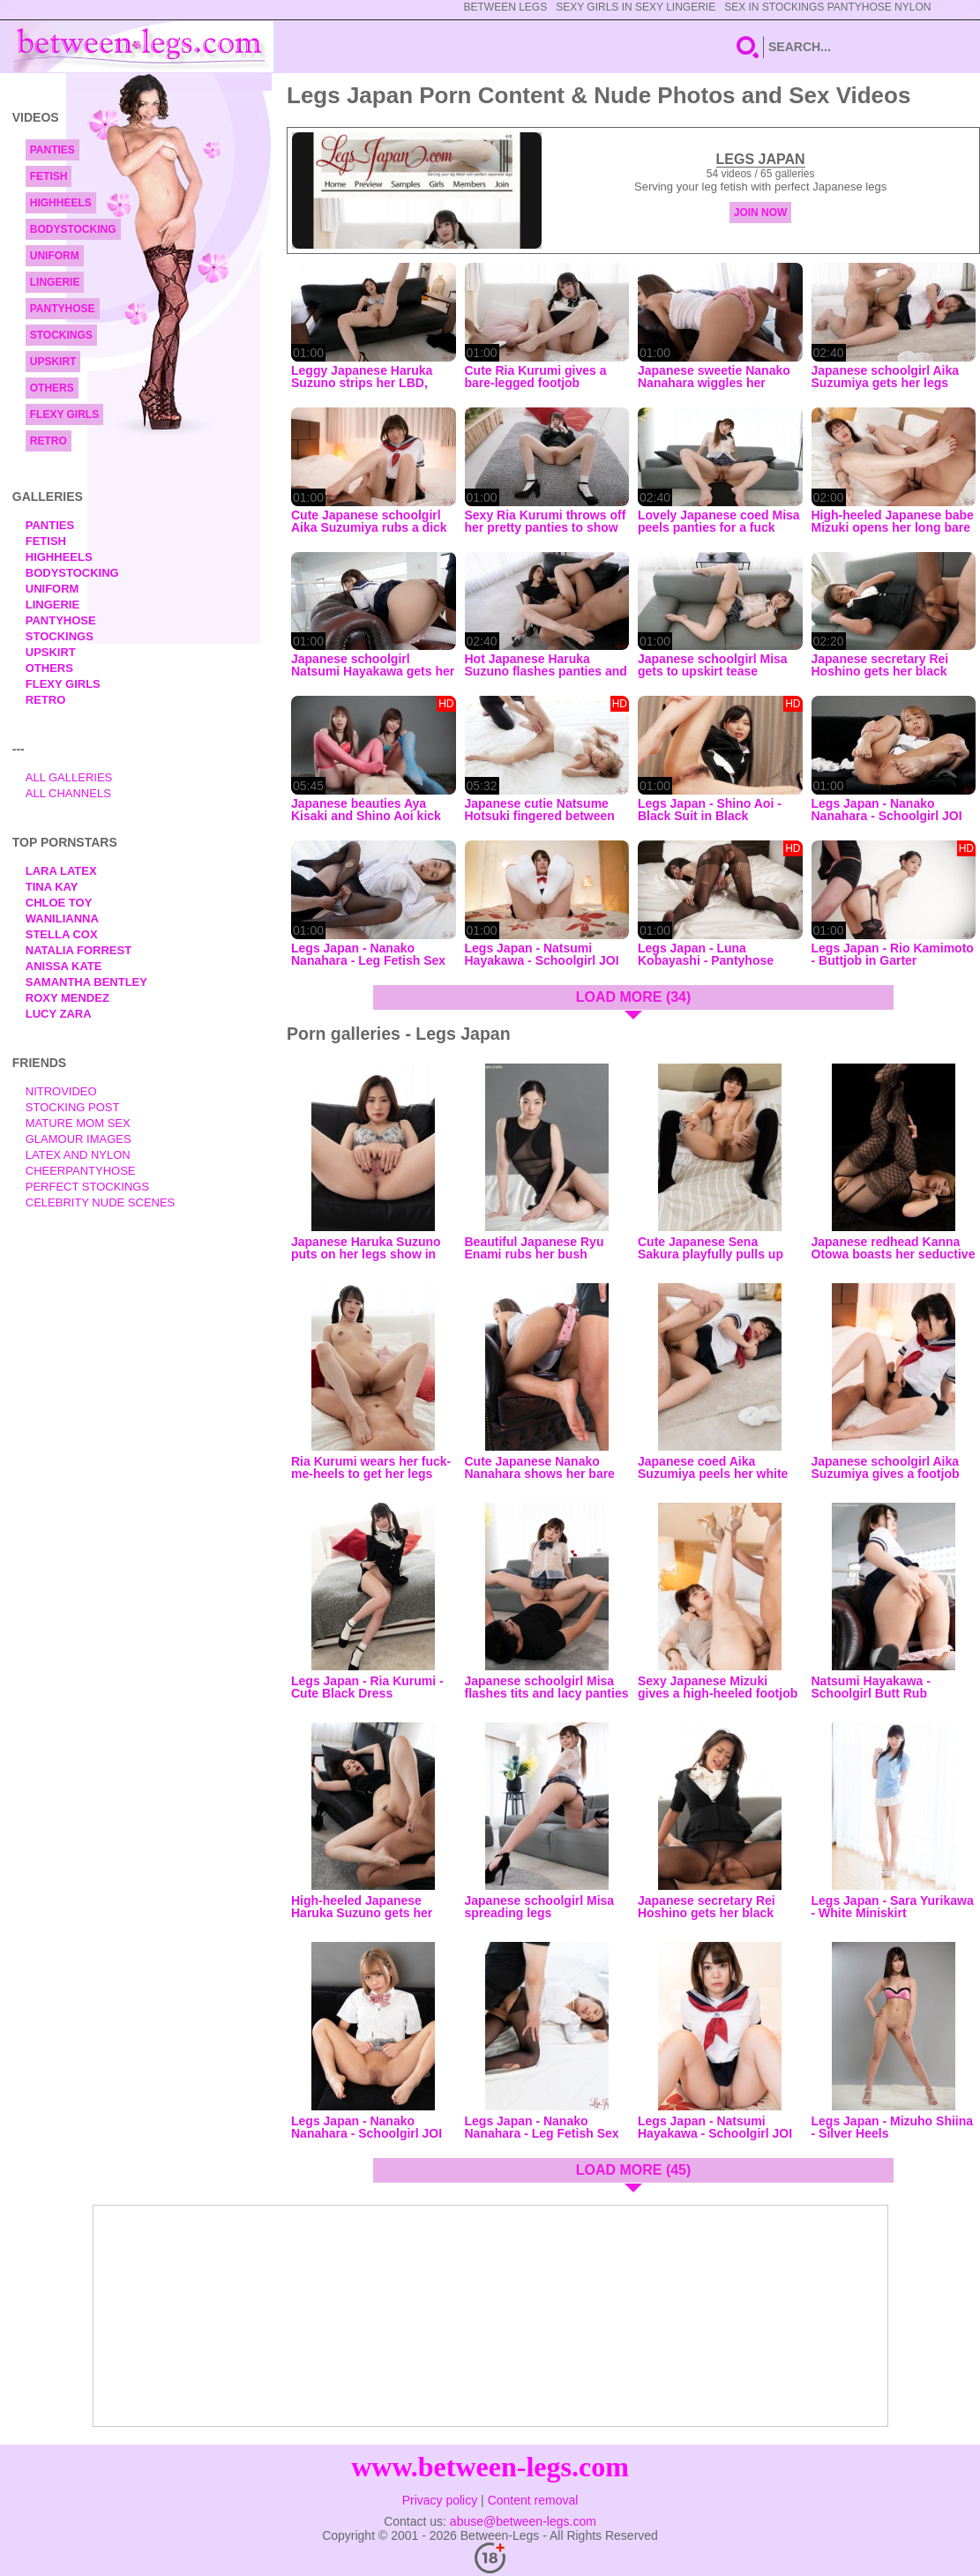 This screenshot has height=2576, width=980. Describe the element at coordinates (81, 1170) in the screenshot. I see `Cheerpantyhose` at that location.